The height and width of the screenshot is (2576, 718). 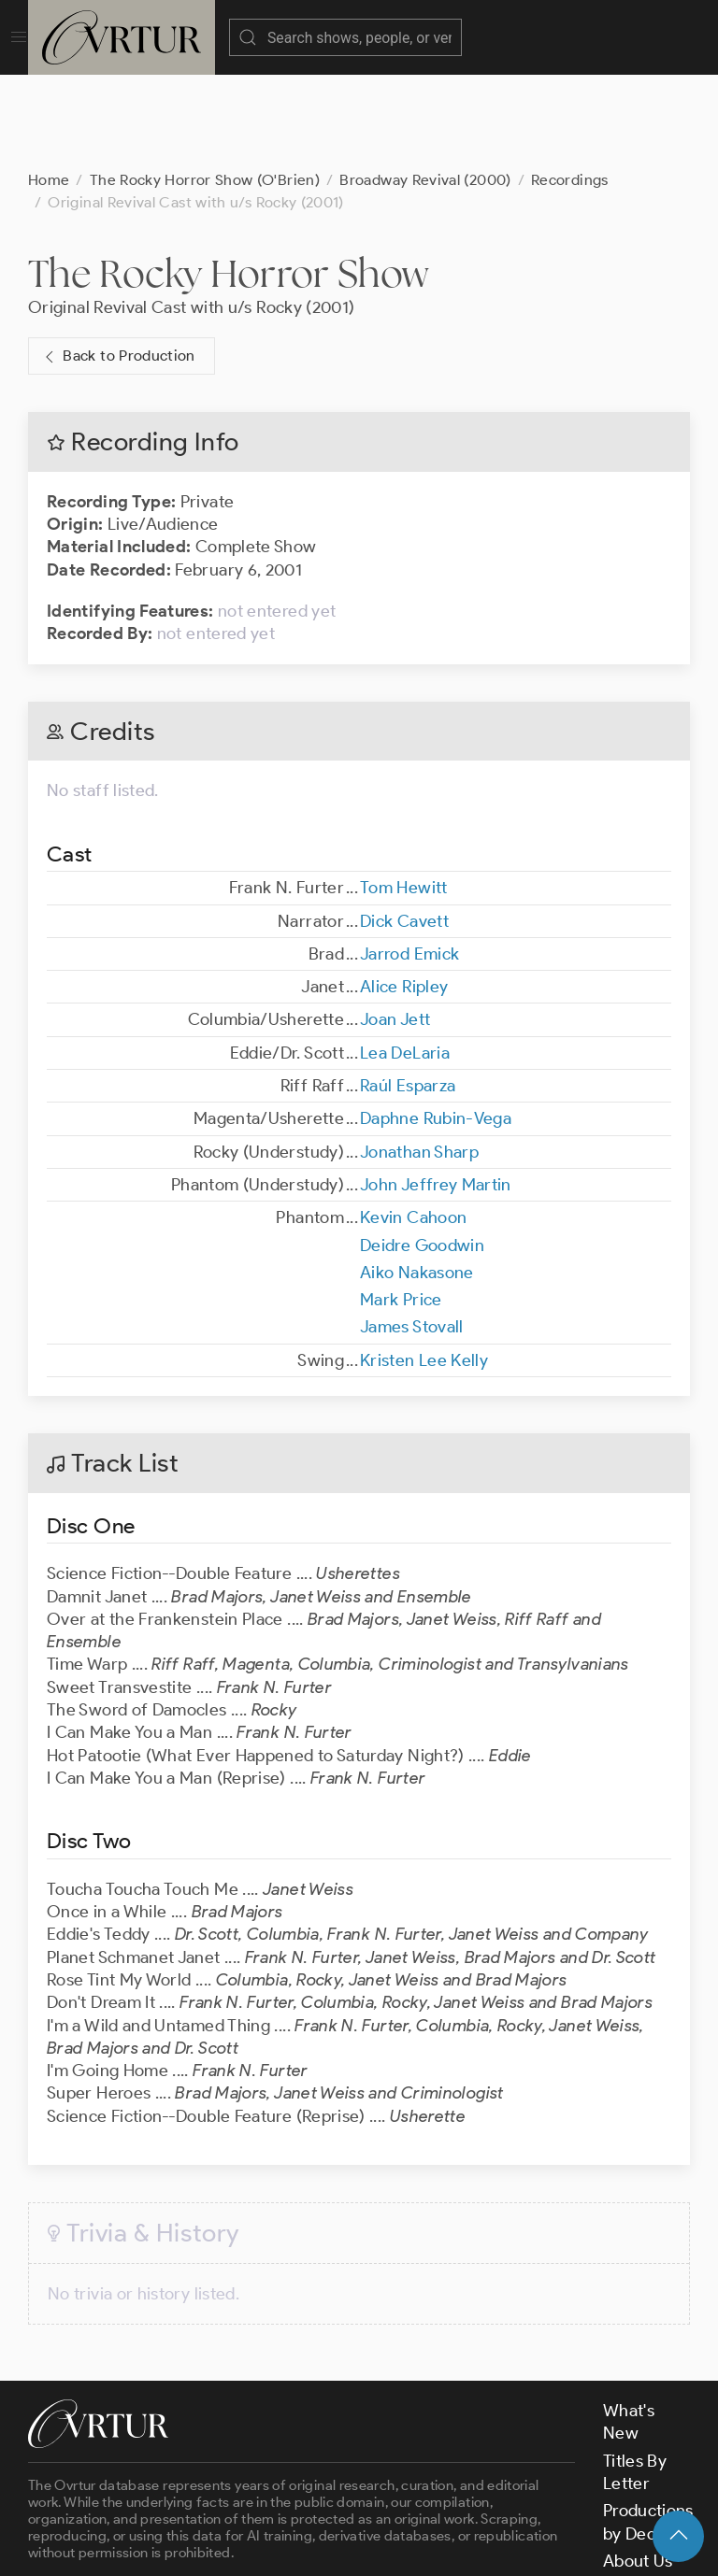 I want to click on About Us, so click(x=638, y=2467).